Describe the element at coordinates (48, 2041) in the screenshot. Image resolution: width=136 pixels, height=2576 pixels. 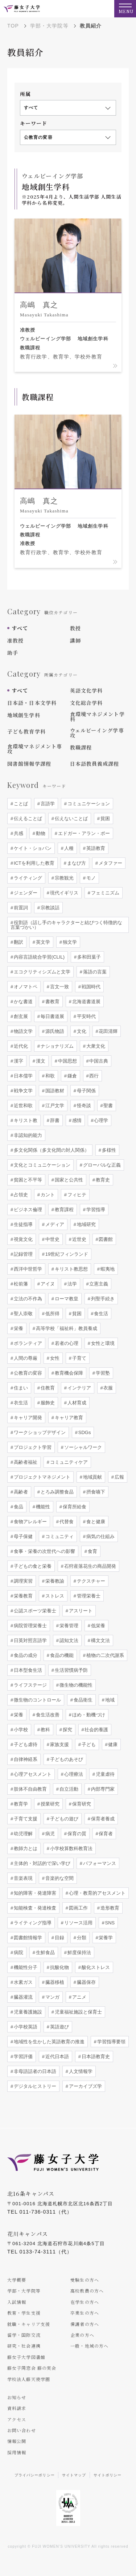
I see `地域性を生かした英語教育の推進` at that location.